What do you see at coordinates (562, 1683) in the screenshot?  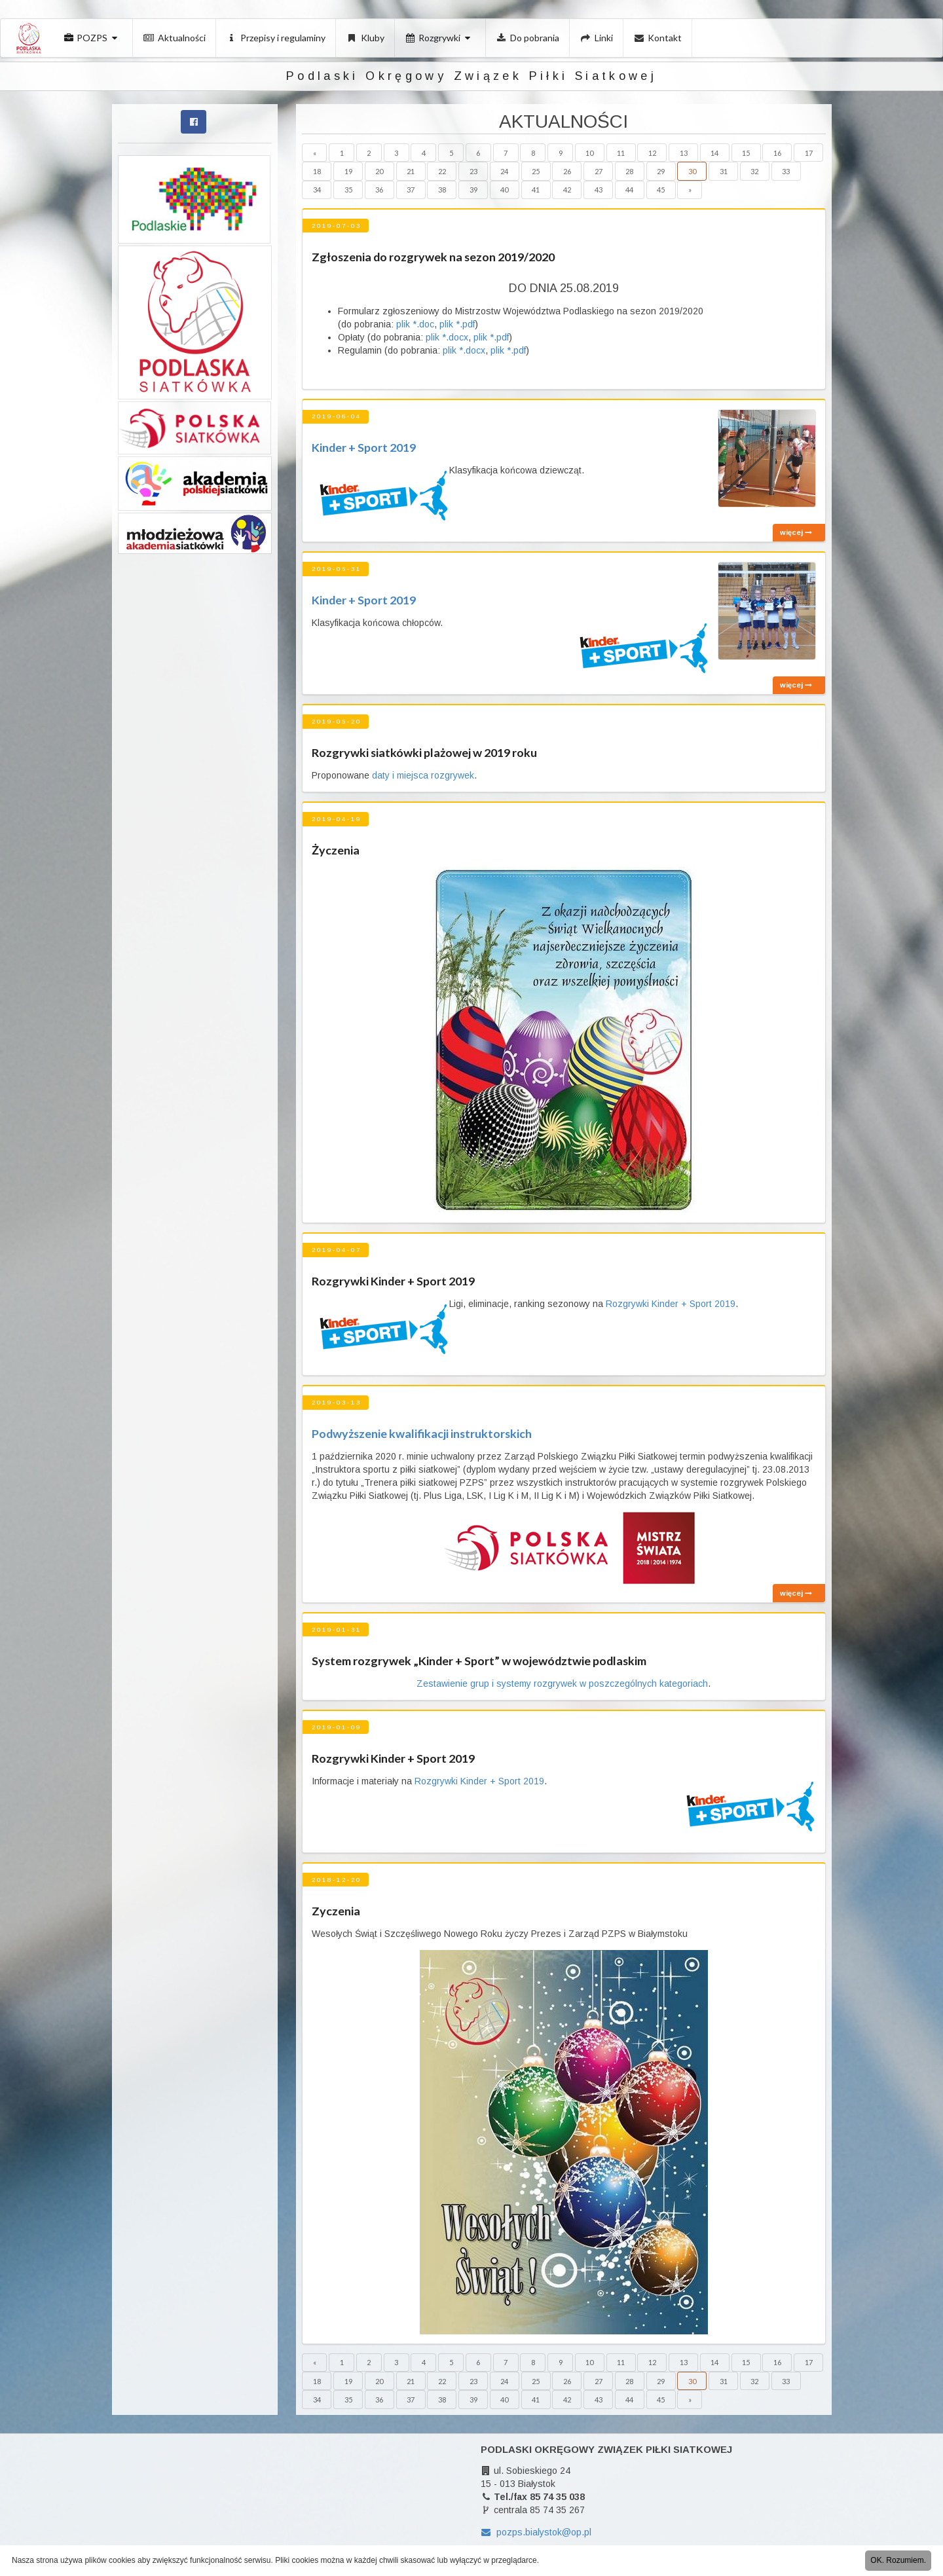 I see `Zestawienie grup i systemy rozgrywek w poszczególnych kategoriach` at bounding box center [562, 1683].